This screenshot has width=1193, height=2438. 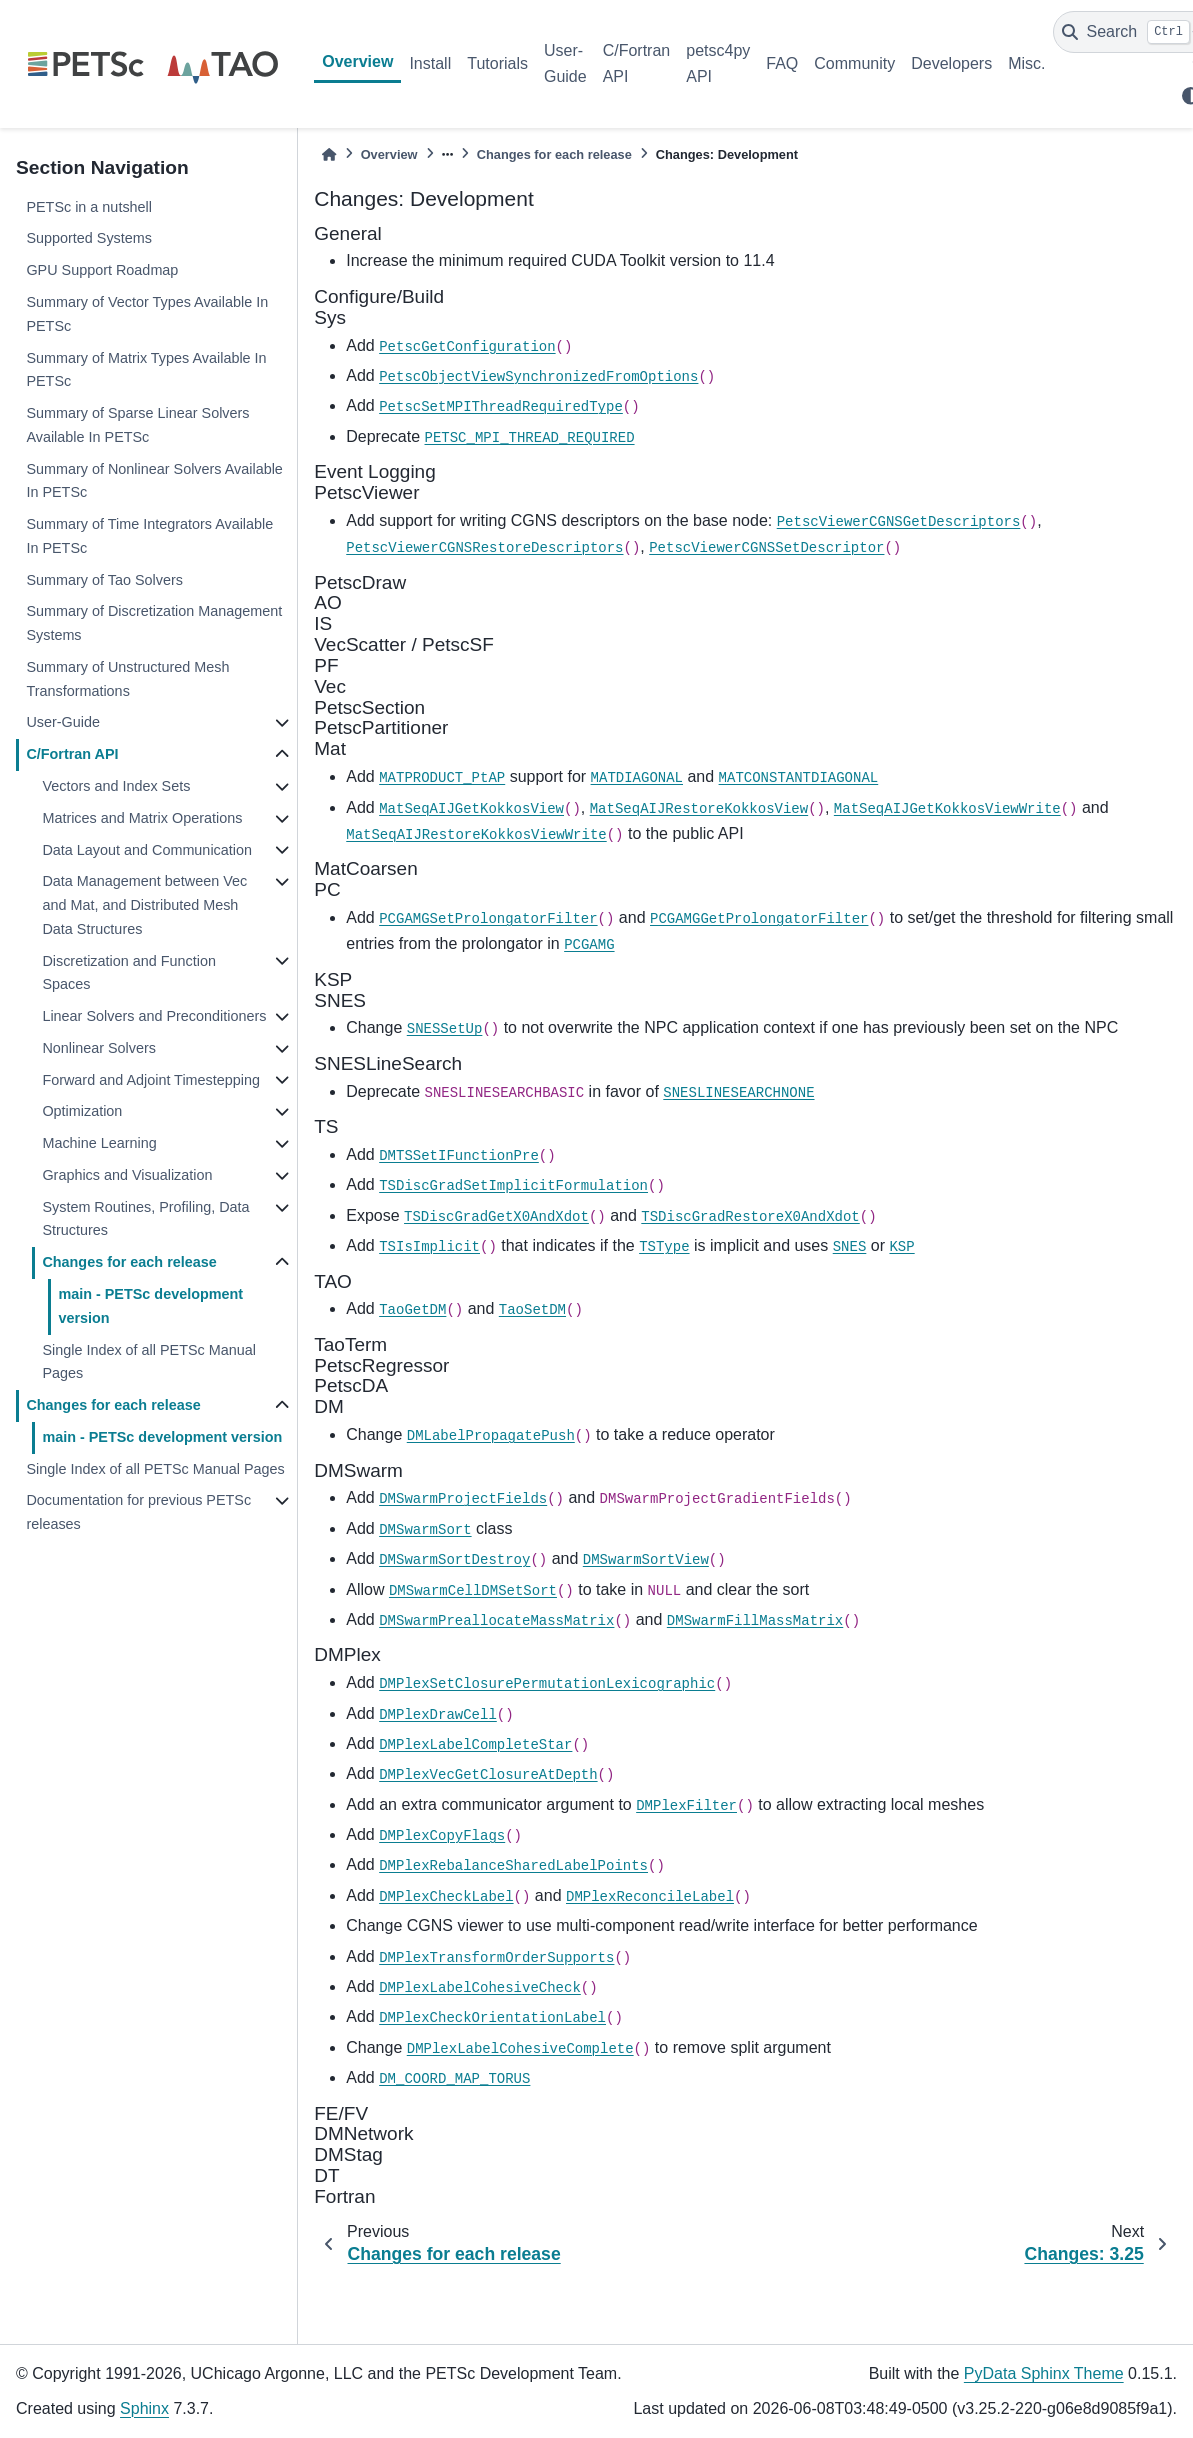 What do you see at coordinates (454, 1560) in the screenshot?
I see `DMSwarmSortDestroy` at bounding box center [454, 1560].